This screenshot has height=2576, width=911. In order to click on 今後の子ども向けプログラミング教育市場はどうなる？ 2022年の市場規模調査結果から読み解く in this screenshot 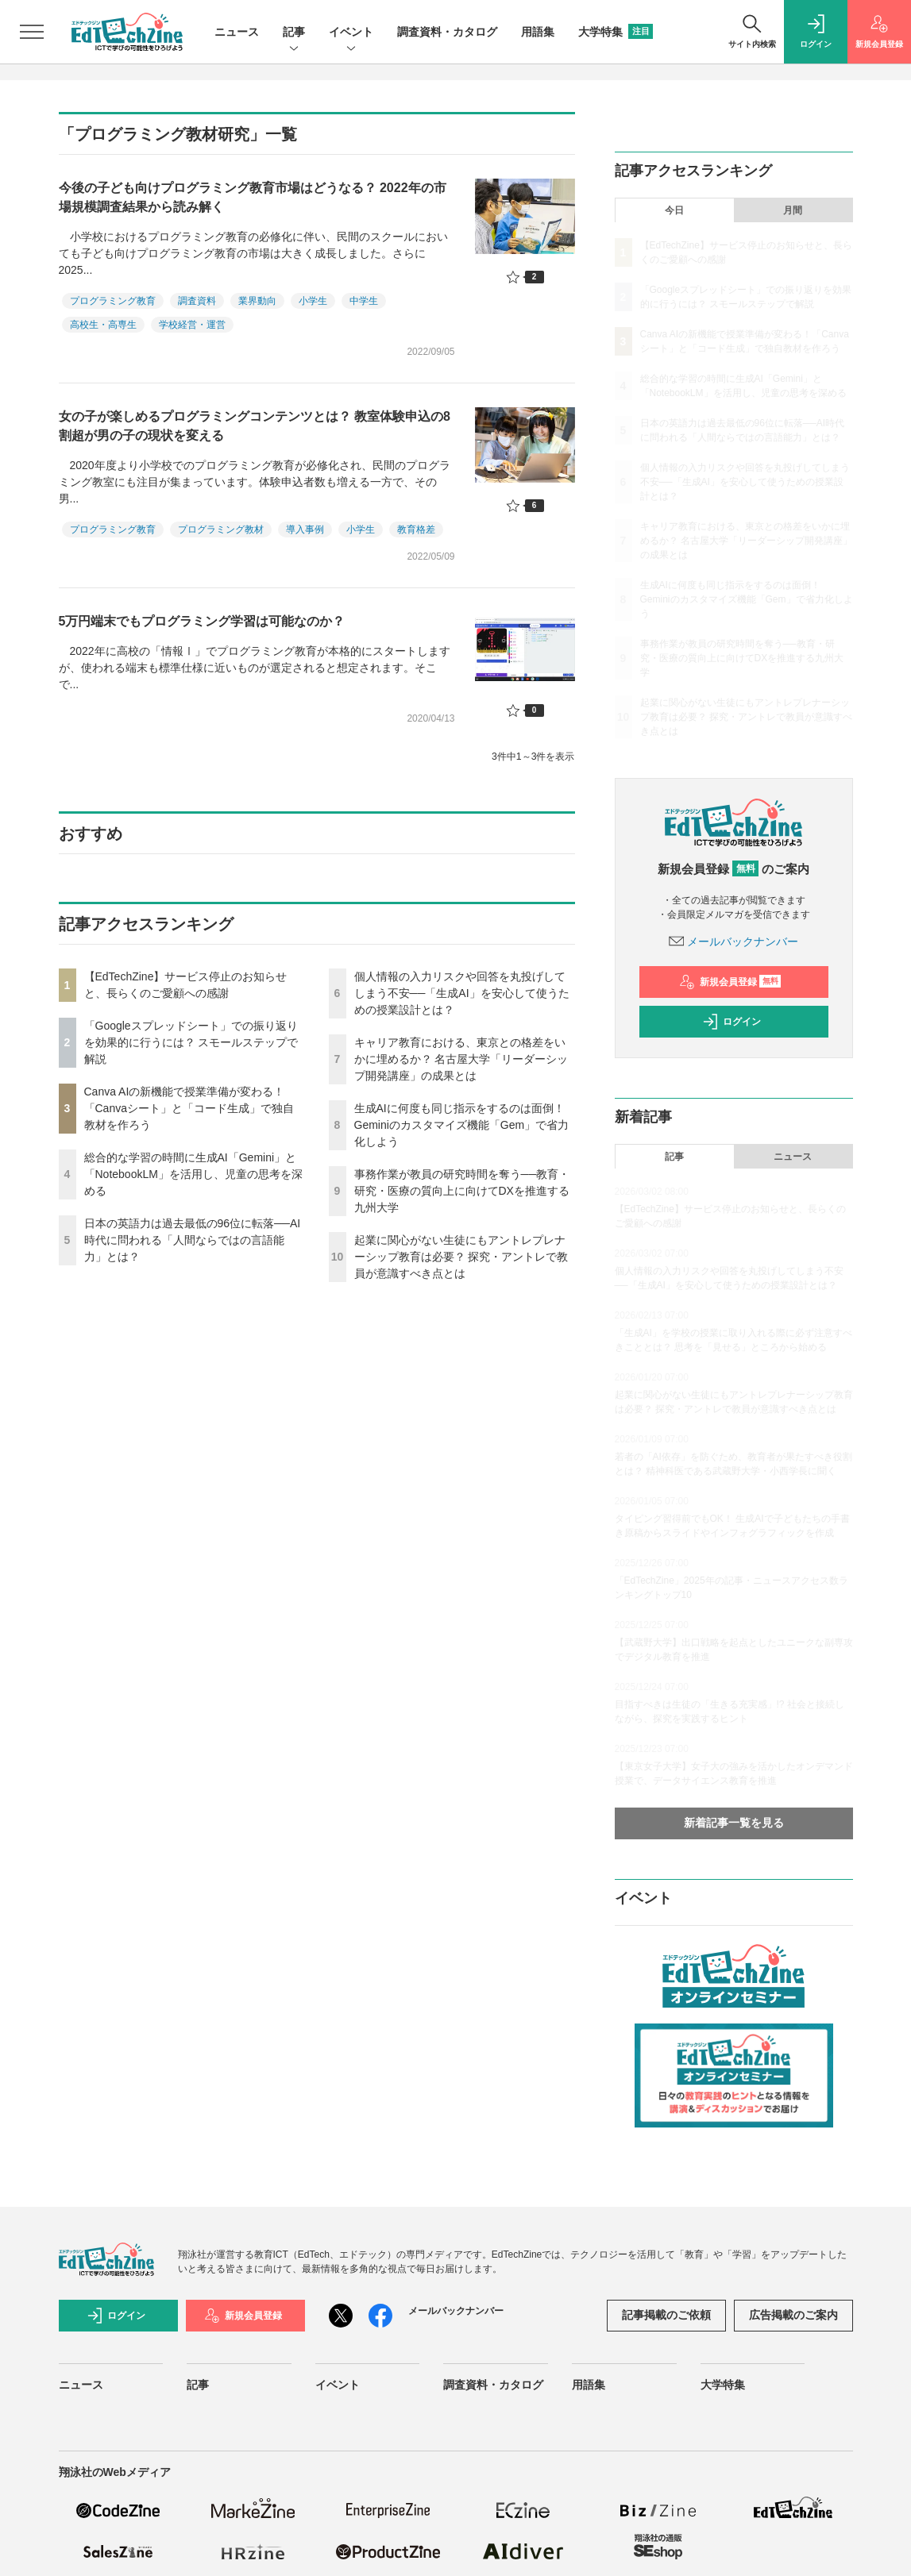, I will do `click(252, 197)`.